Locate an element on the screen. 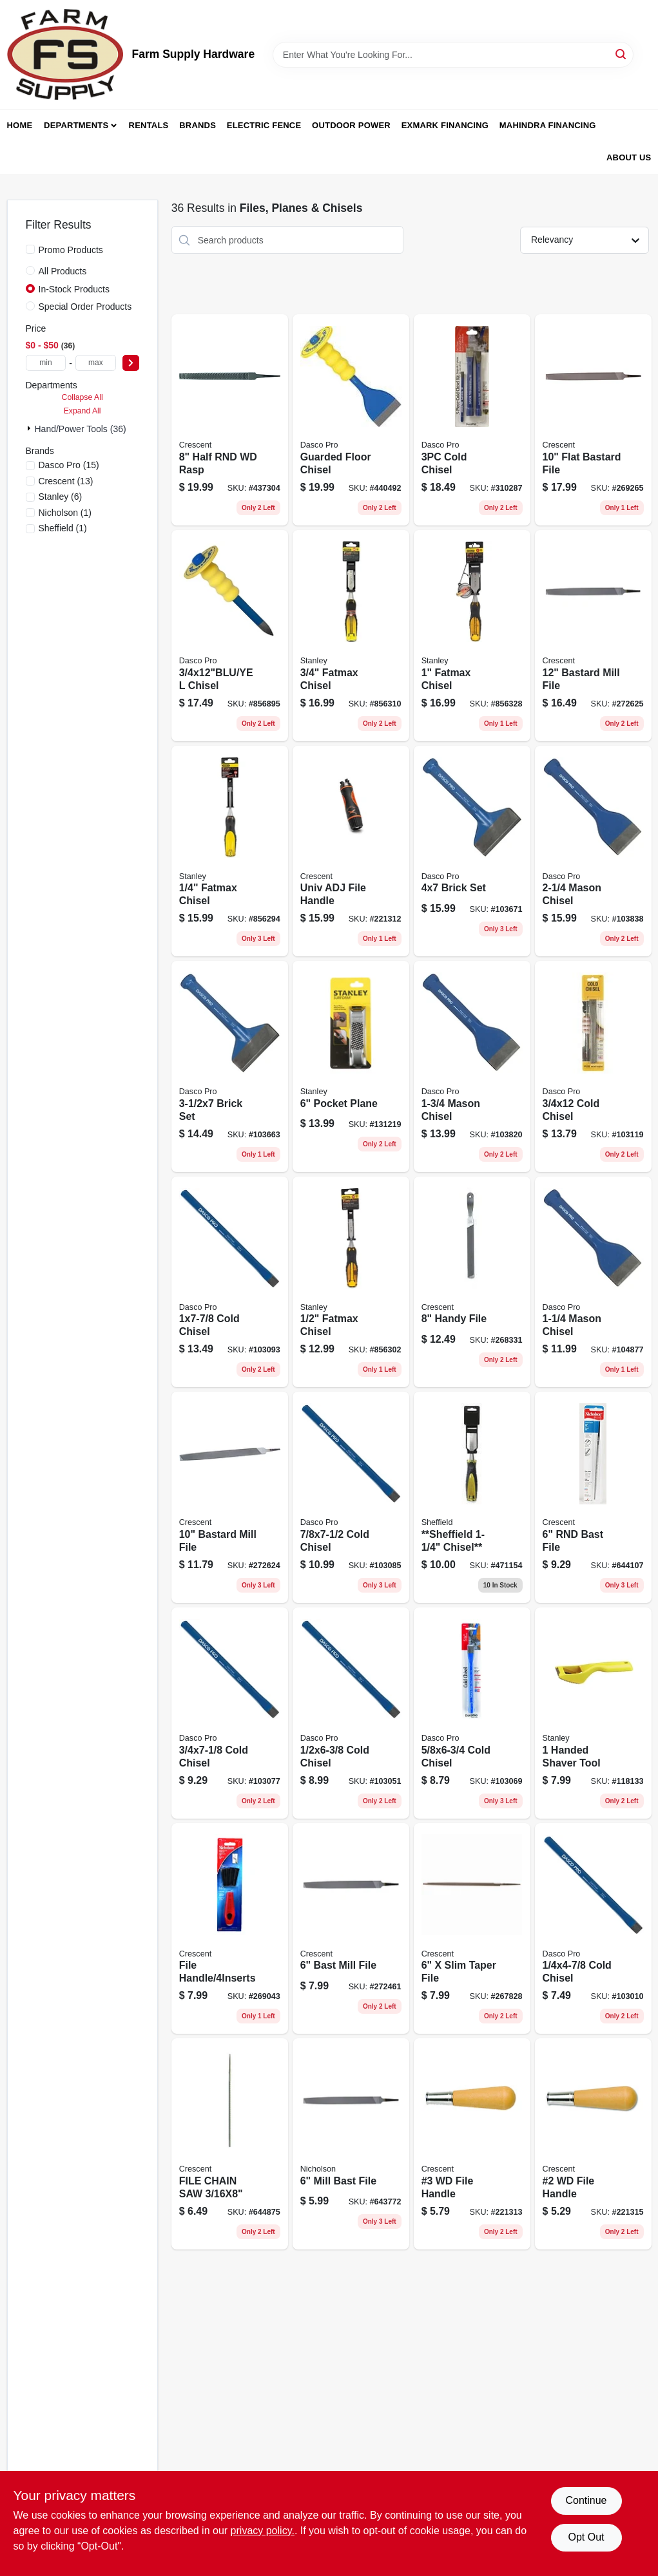 This screenshot has height=2576, width=658. [Go to half-rnd-wd-rasp-037103219718 product page] is located at coordinates (229, 420).